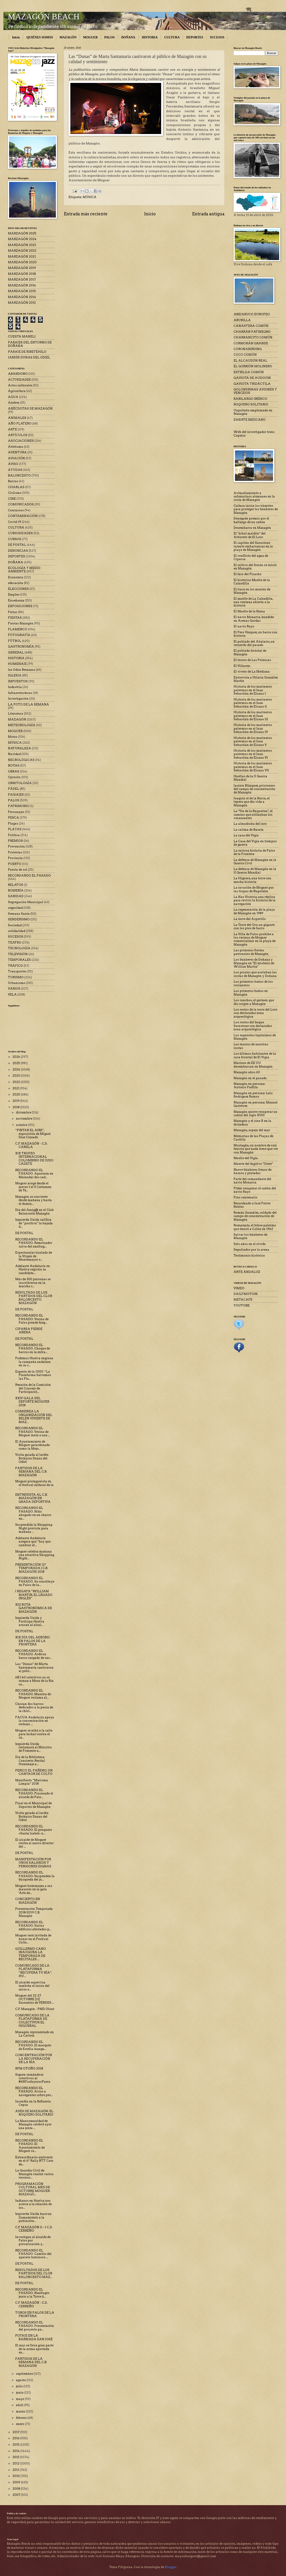 The image size is (286, 2576). What do you see at coordinates (34, 2326) in the screenshot?
I see `RECORDANDO EL PASADO. Presentación del proyecto pa...` at bounding box center [34, 2326].